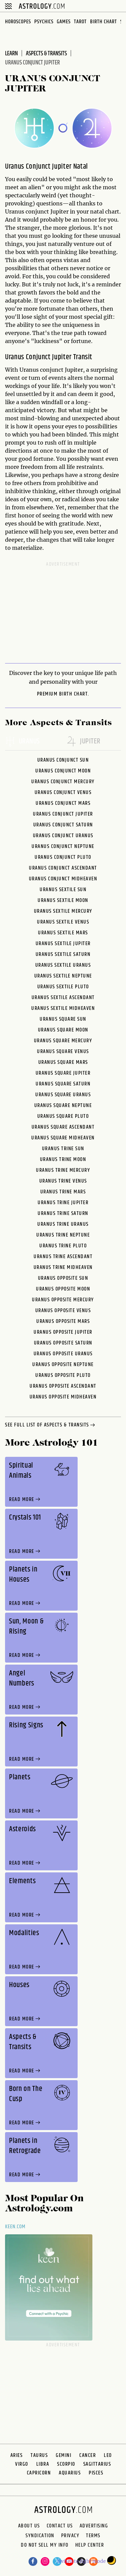 Image resolution: width=126 pixels, height=2576 pixels. Describe the element at coordinates (63, 825) in the screenshot. I see `Uranus Conjunct Saturn` at that location.